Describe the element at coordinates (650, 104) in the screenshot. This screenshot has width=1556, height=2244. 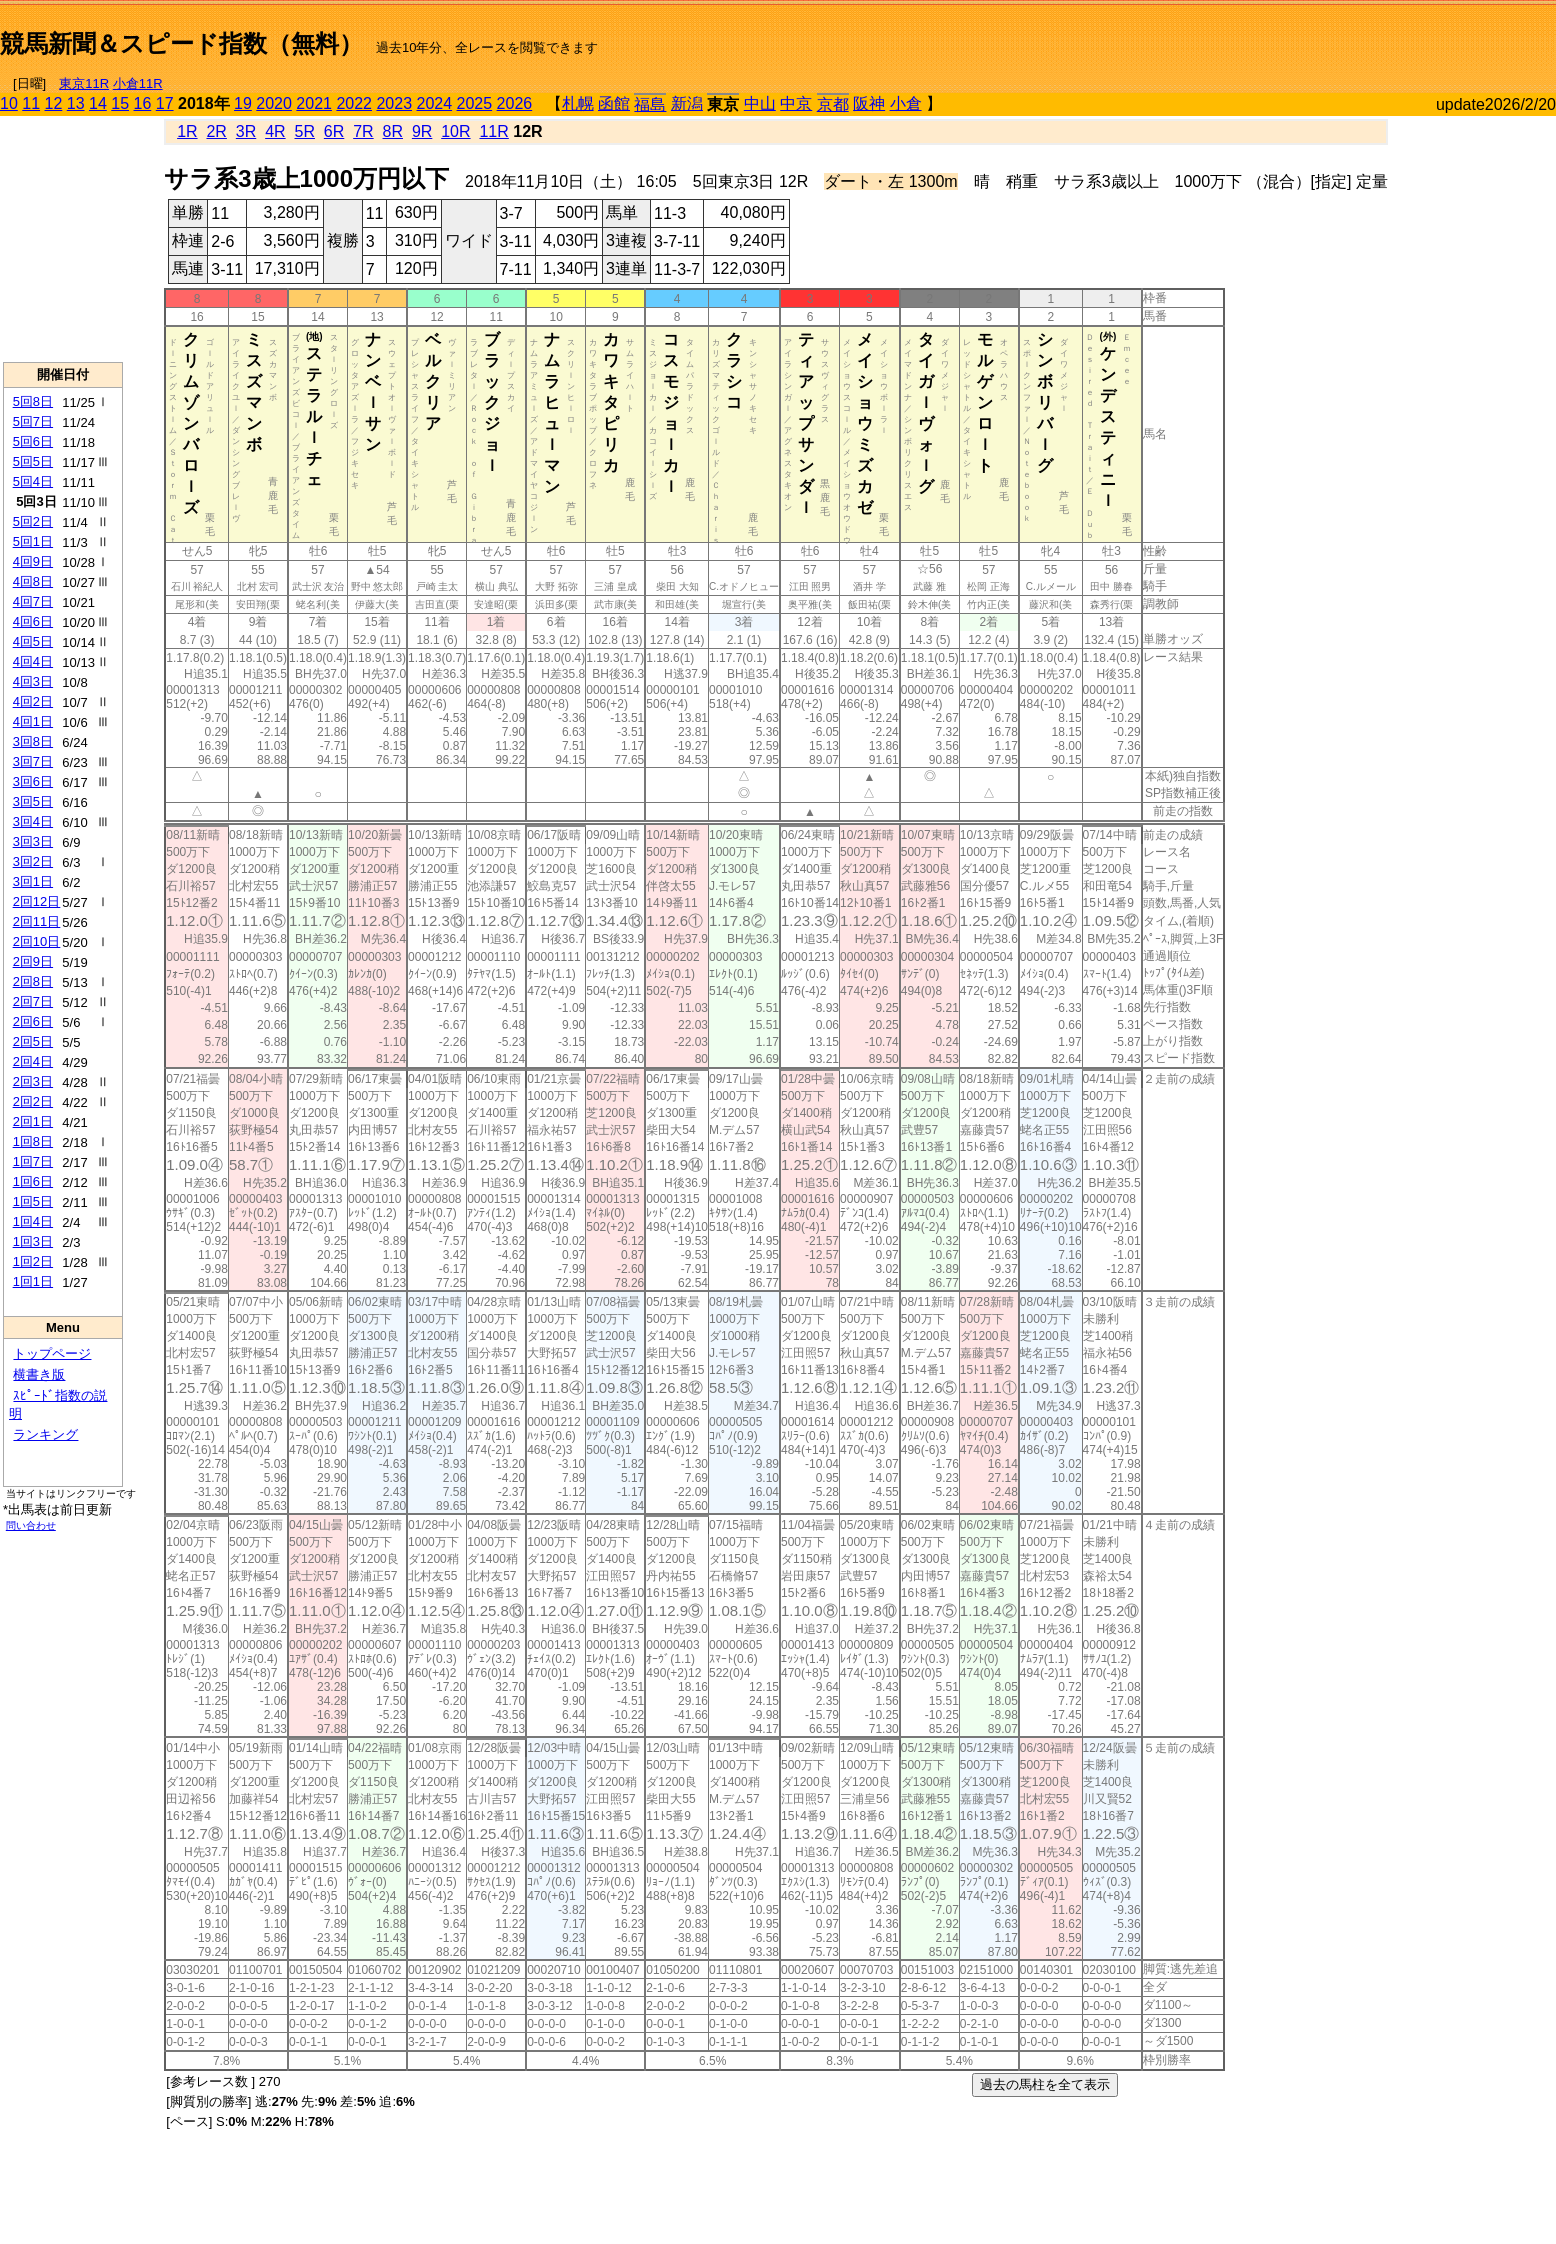
I see `福島` at that location.